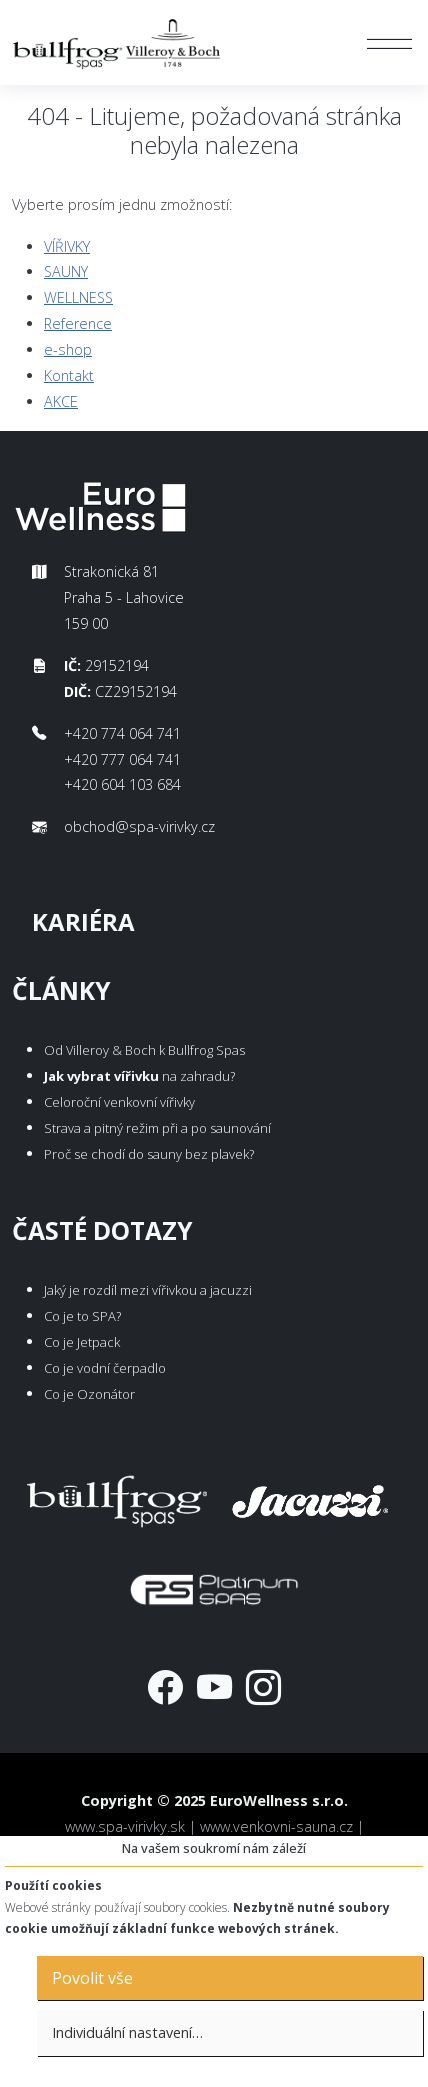  I want to click on Články, so click(61, 990).